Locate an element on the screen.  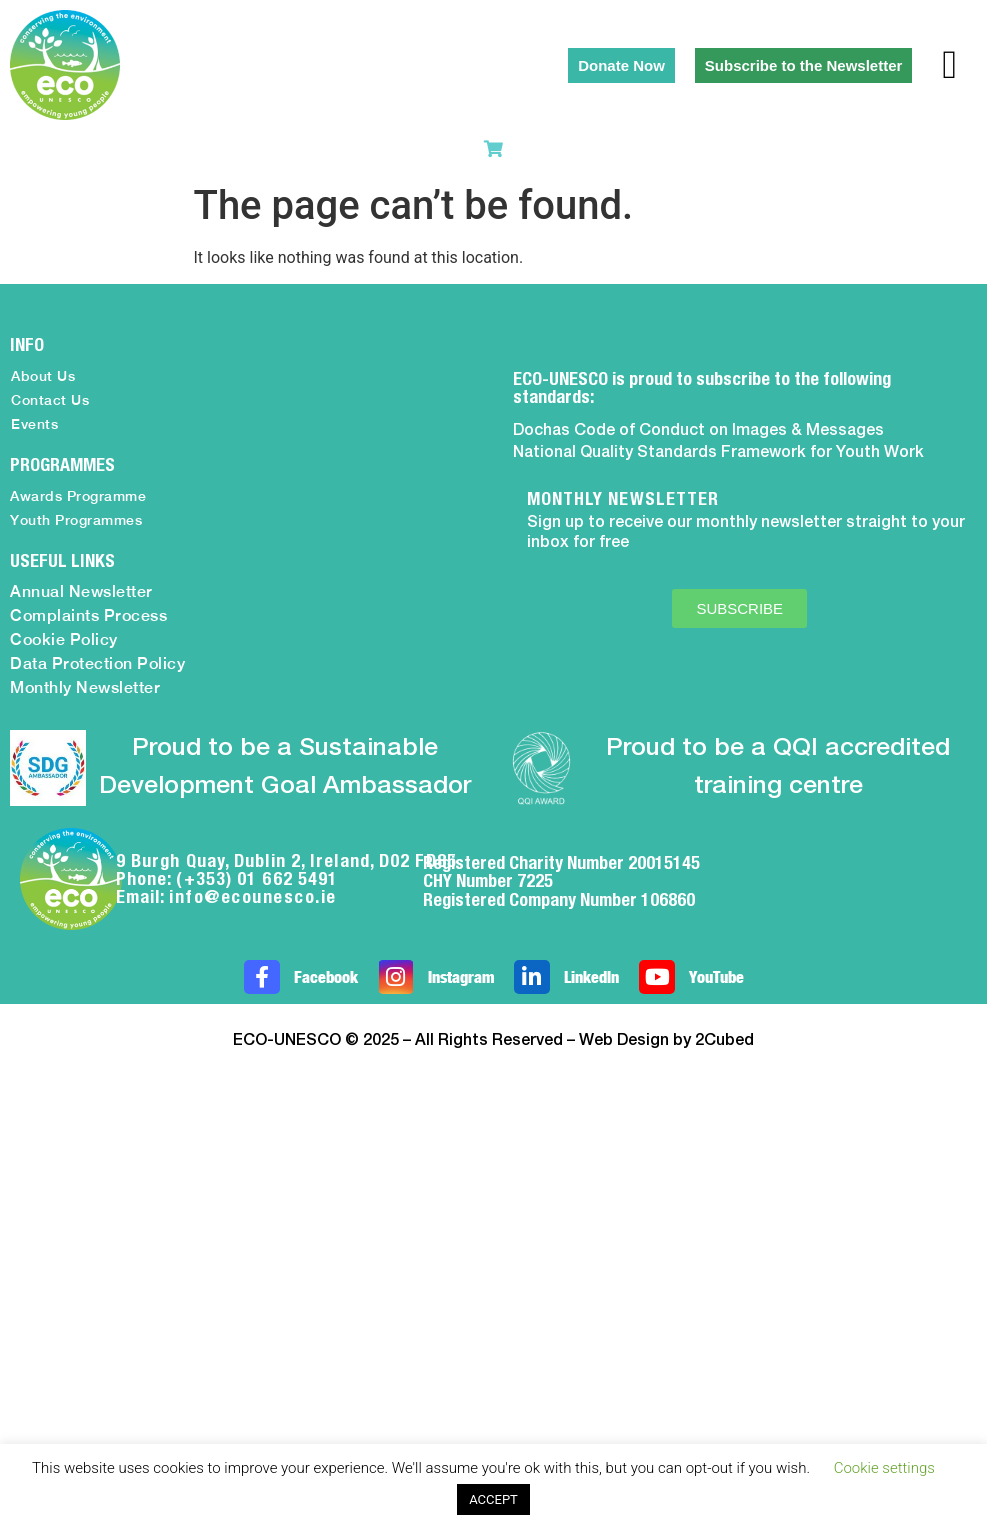
Cookie settings [button] is located at coordinates (884, 1468).